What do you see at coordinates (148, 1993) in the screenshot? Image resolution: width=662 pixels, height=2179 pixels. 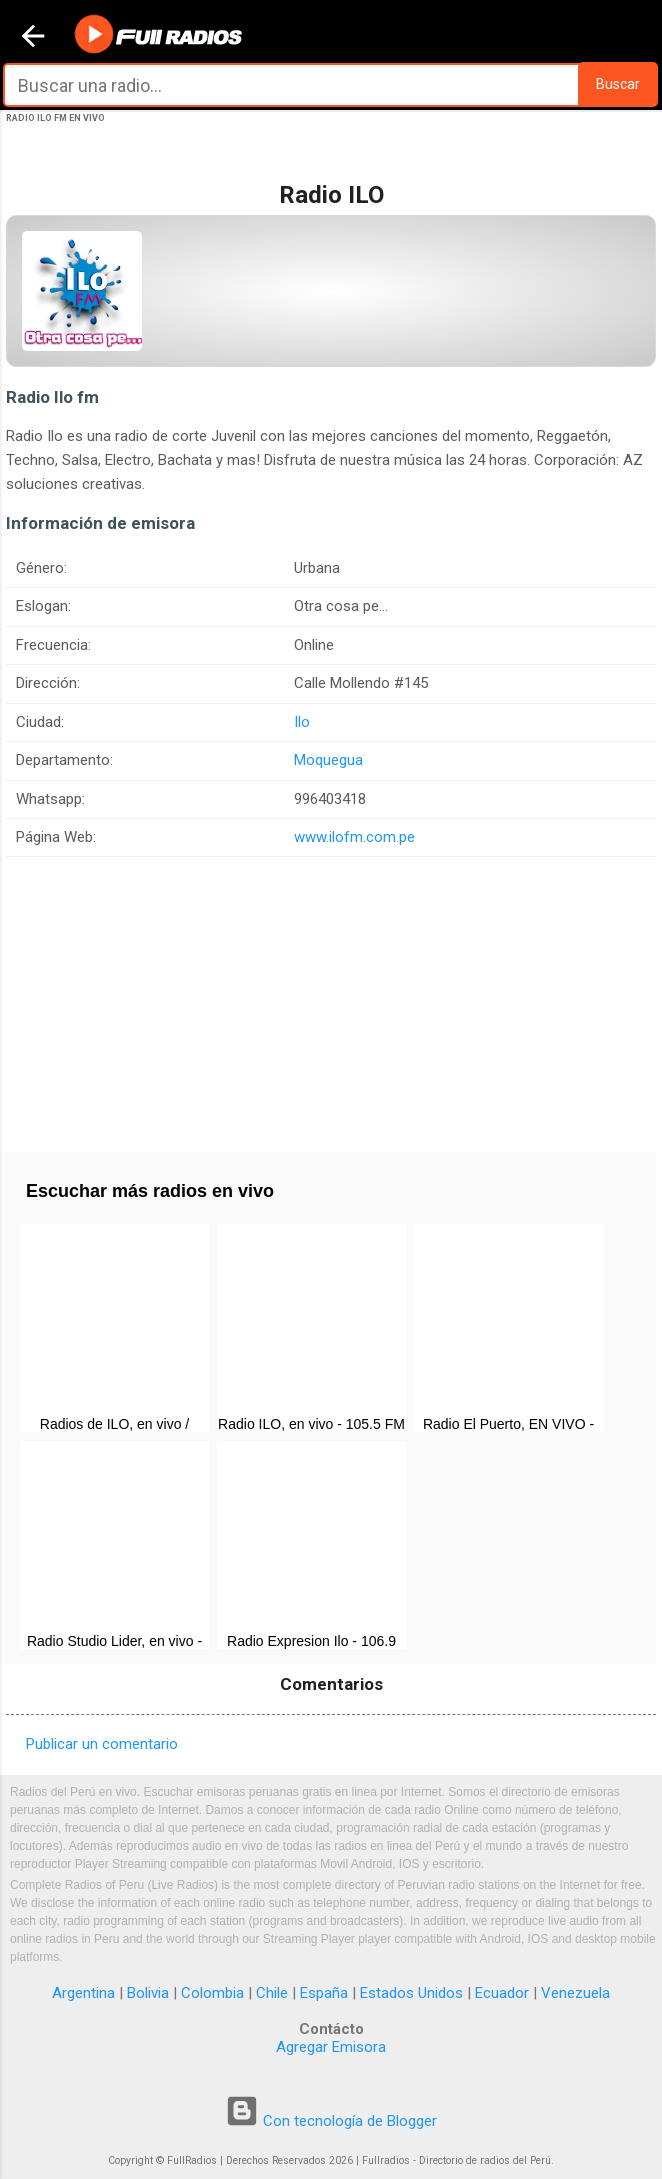 I see `Bolivia` at bounding box center [148, 1993].